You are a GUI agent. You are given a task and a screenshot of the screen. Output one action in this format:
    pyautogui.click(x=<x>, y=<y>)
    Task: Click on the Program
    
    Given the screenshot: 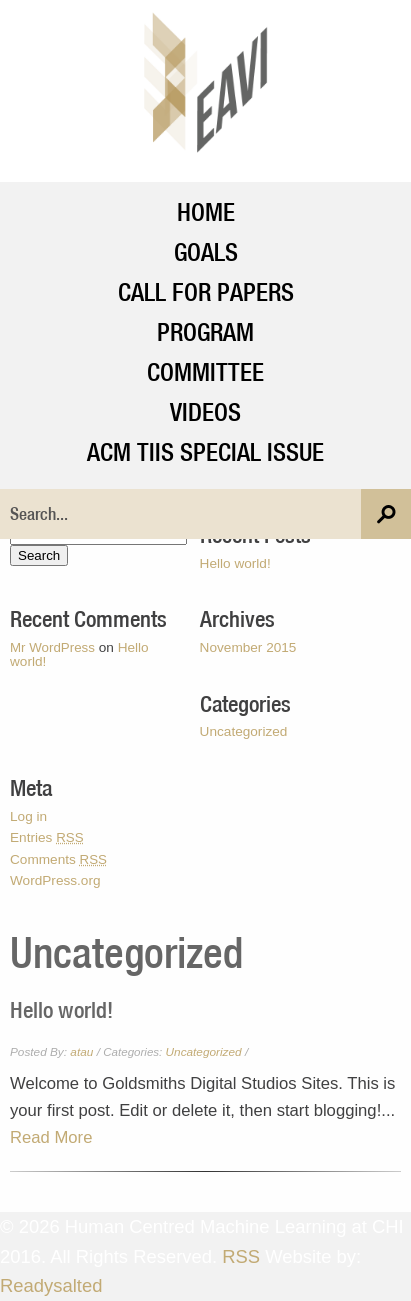 What is the action you would take?
    pyautogui.click(x=205, y=331)
    